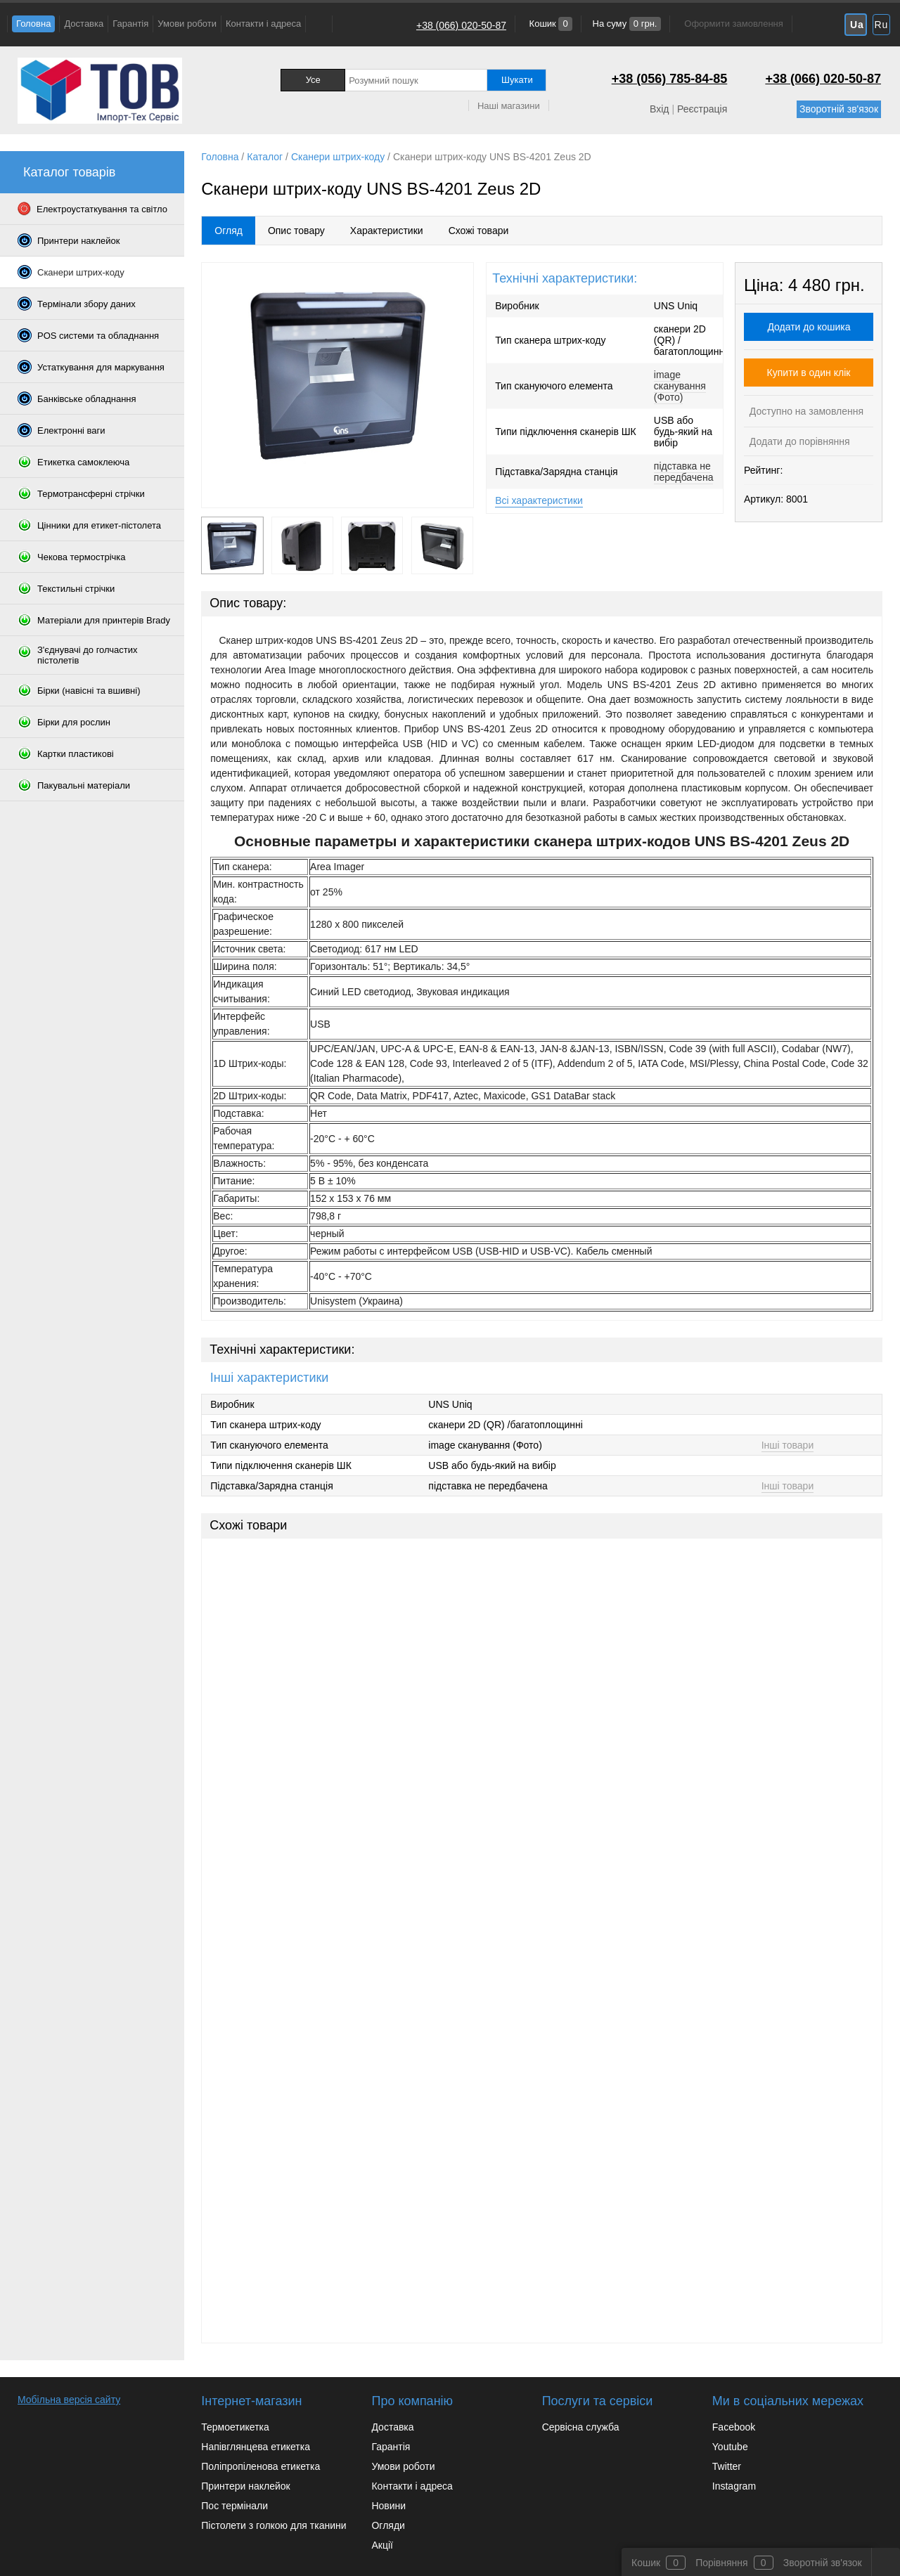  What do you see at coordinates (734, 2486) in the screenshot?
I see `Instagram` at bounding box center [734, 2486].